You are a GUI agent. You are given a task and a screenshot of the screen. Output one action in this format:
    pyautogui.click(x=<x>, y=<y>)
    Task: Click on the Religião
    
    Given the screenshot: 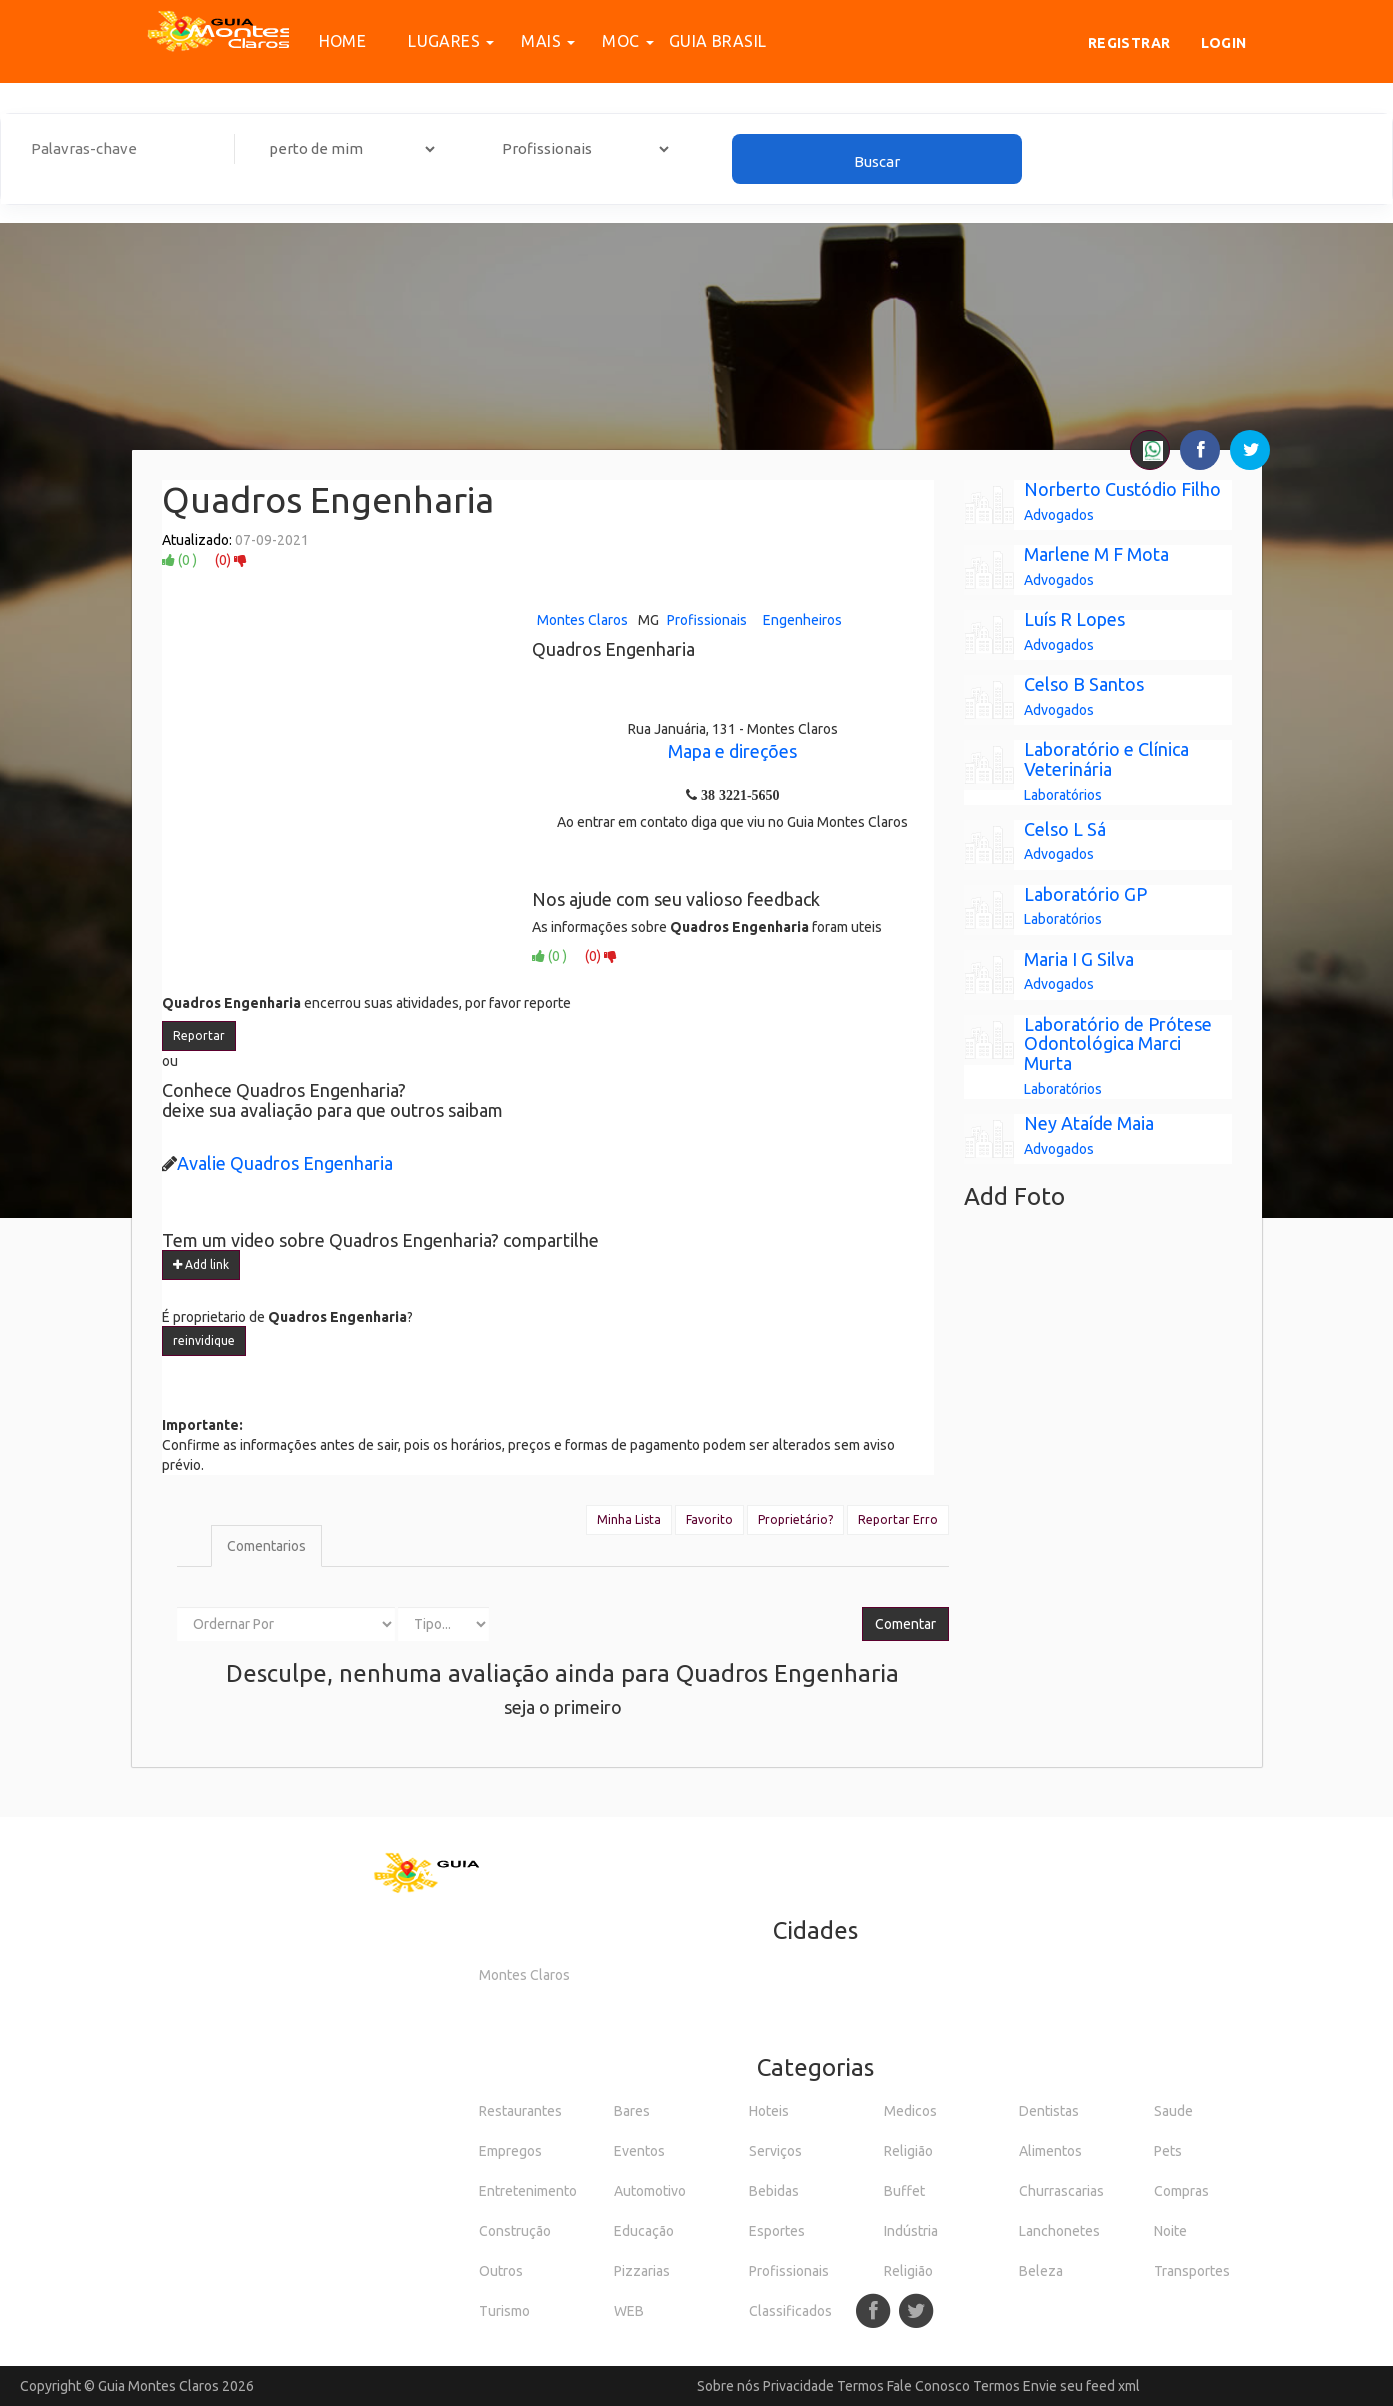 What is the action you would take?
    pyautogui.click(x=908, y=2151)
    